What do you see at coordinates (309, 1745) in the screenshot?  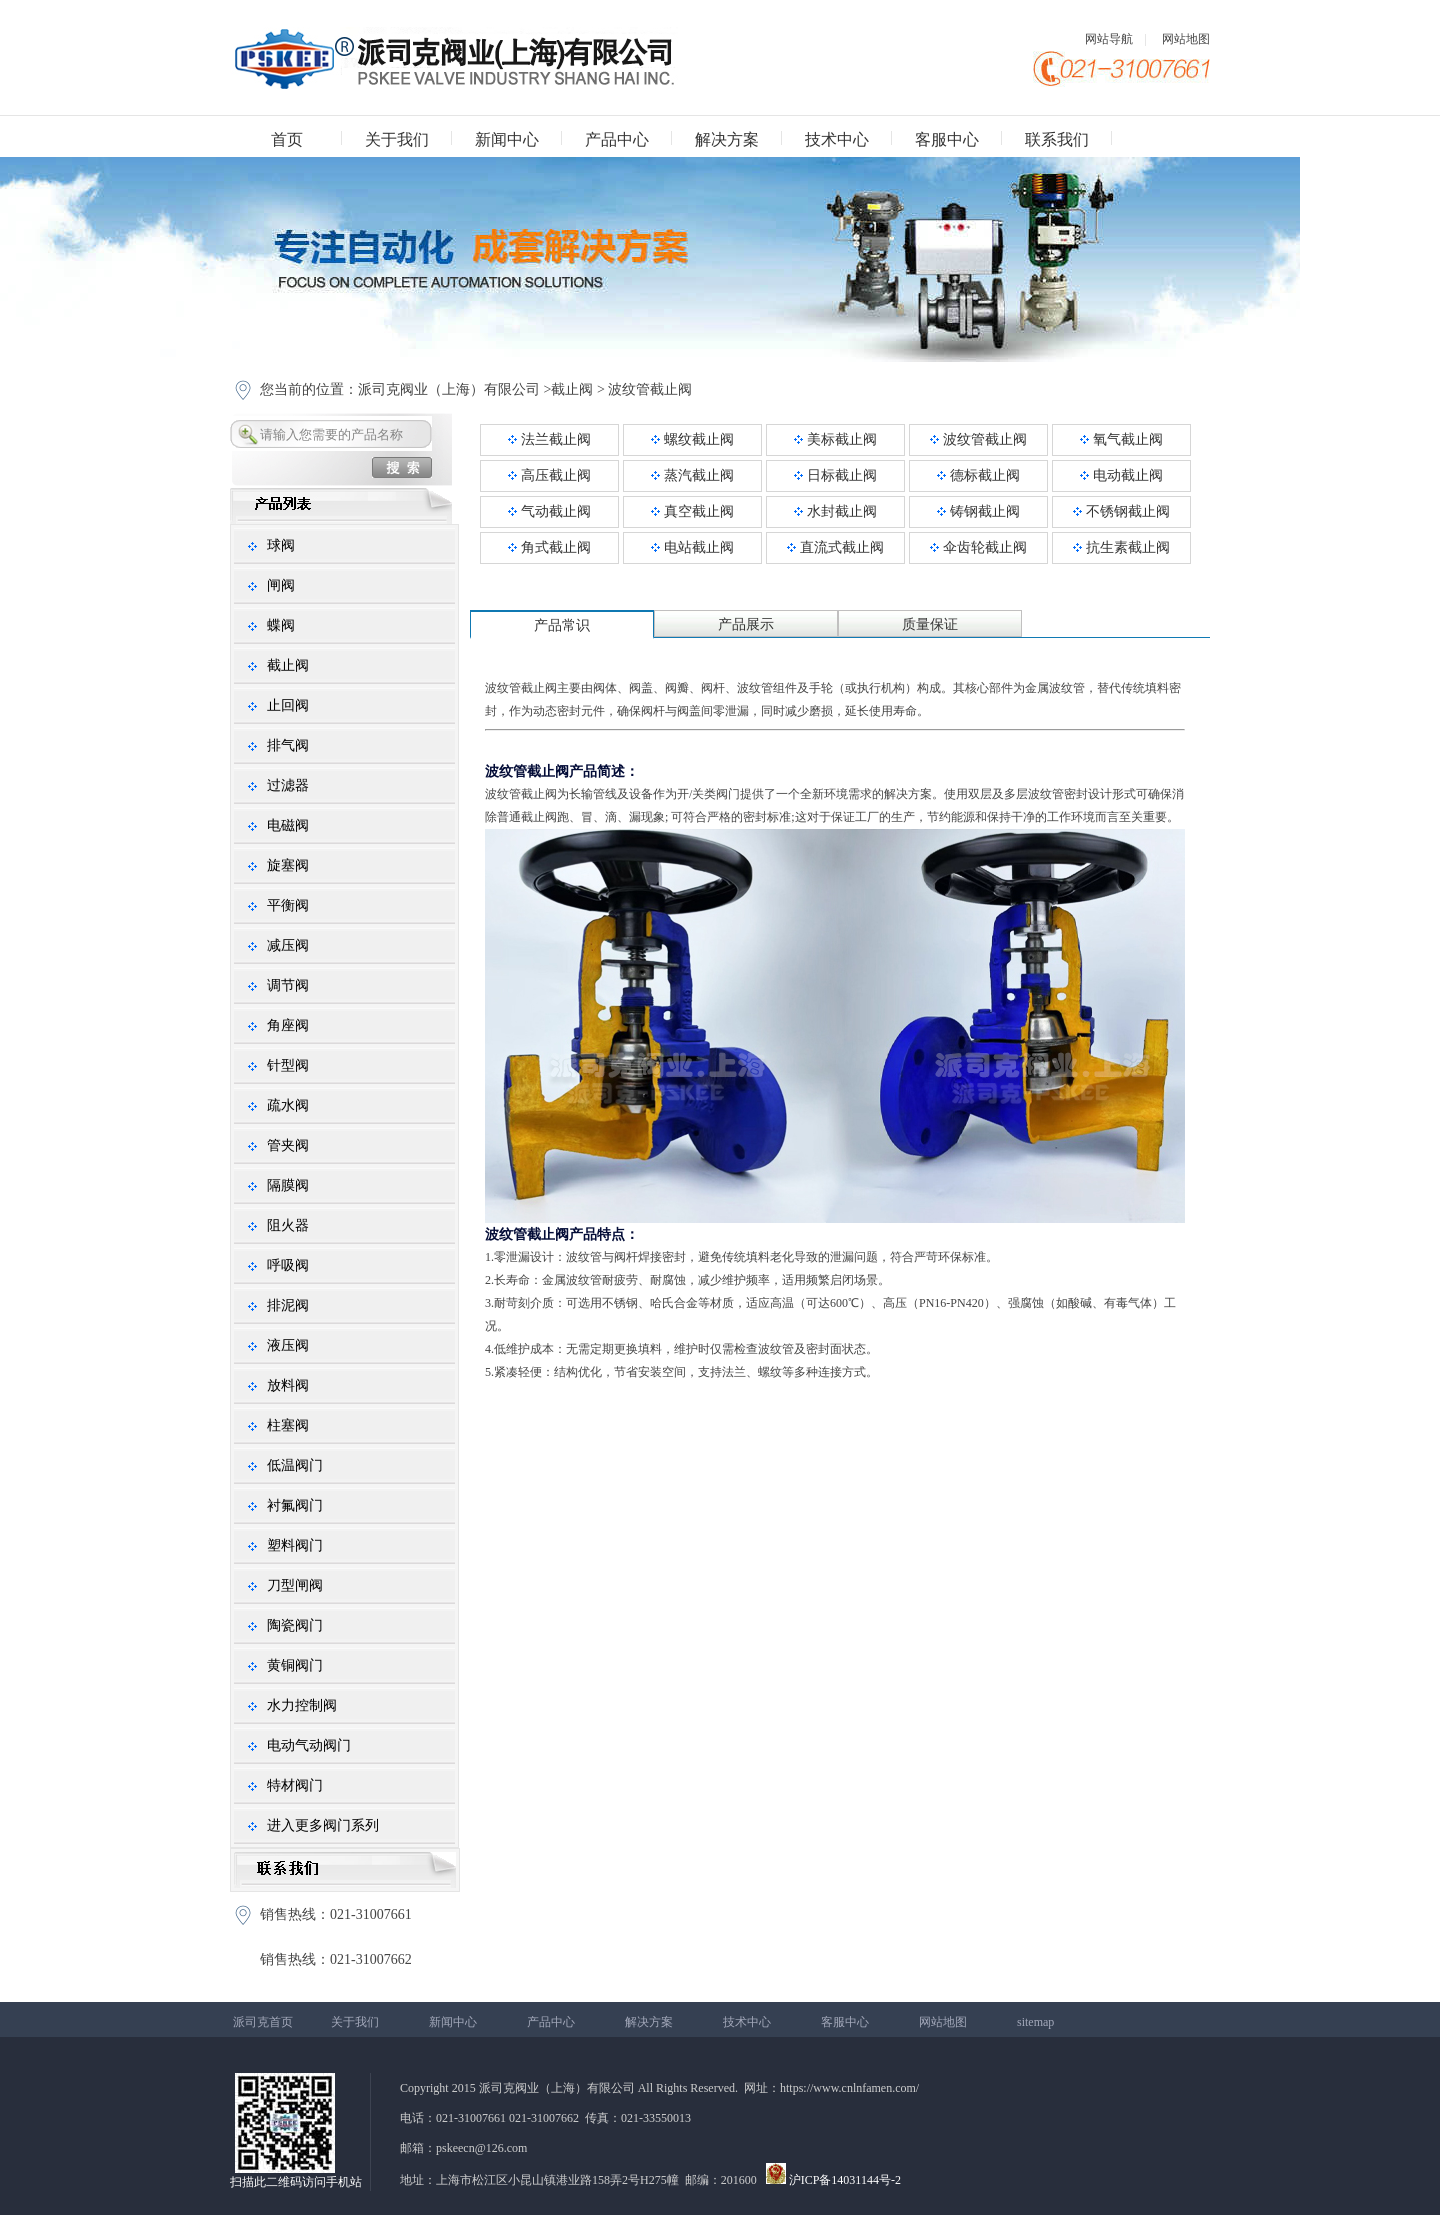 I see `电动气动阀门` at bounding box center [309, 1745].